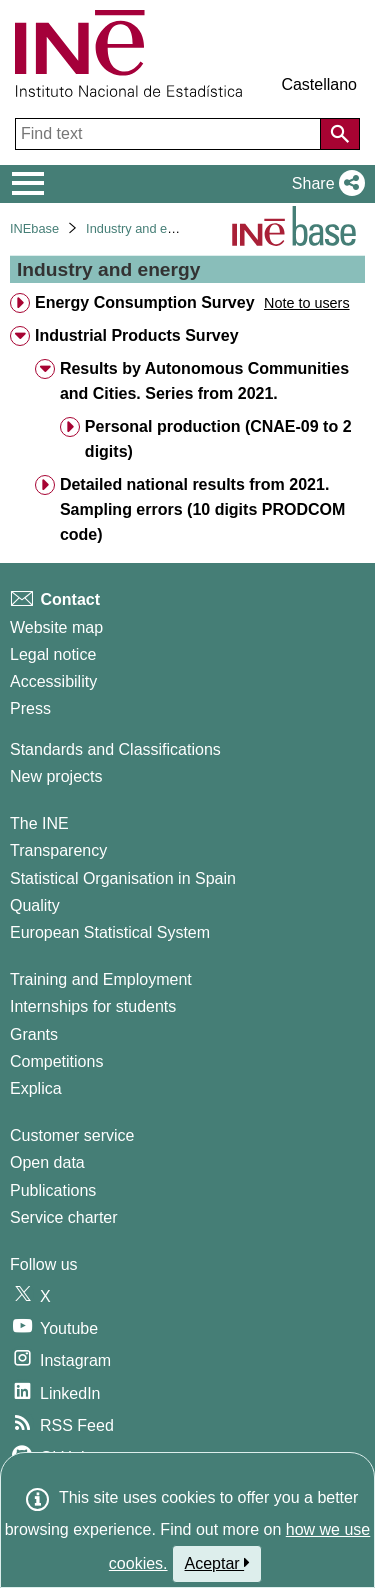 The image size is (375, 1588). I want to click on Press, so click(30, 708).